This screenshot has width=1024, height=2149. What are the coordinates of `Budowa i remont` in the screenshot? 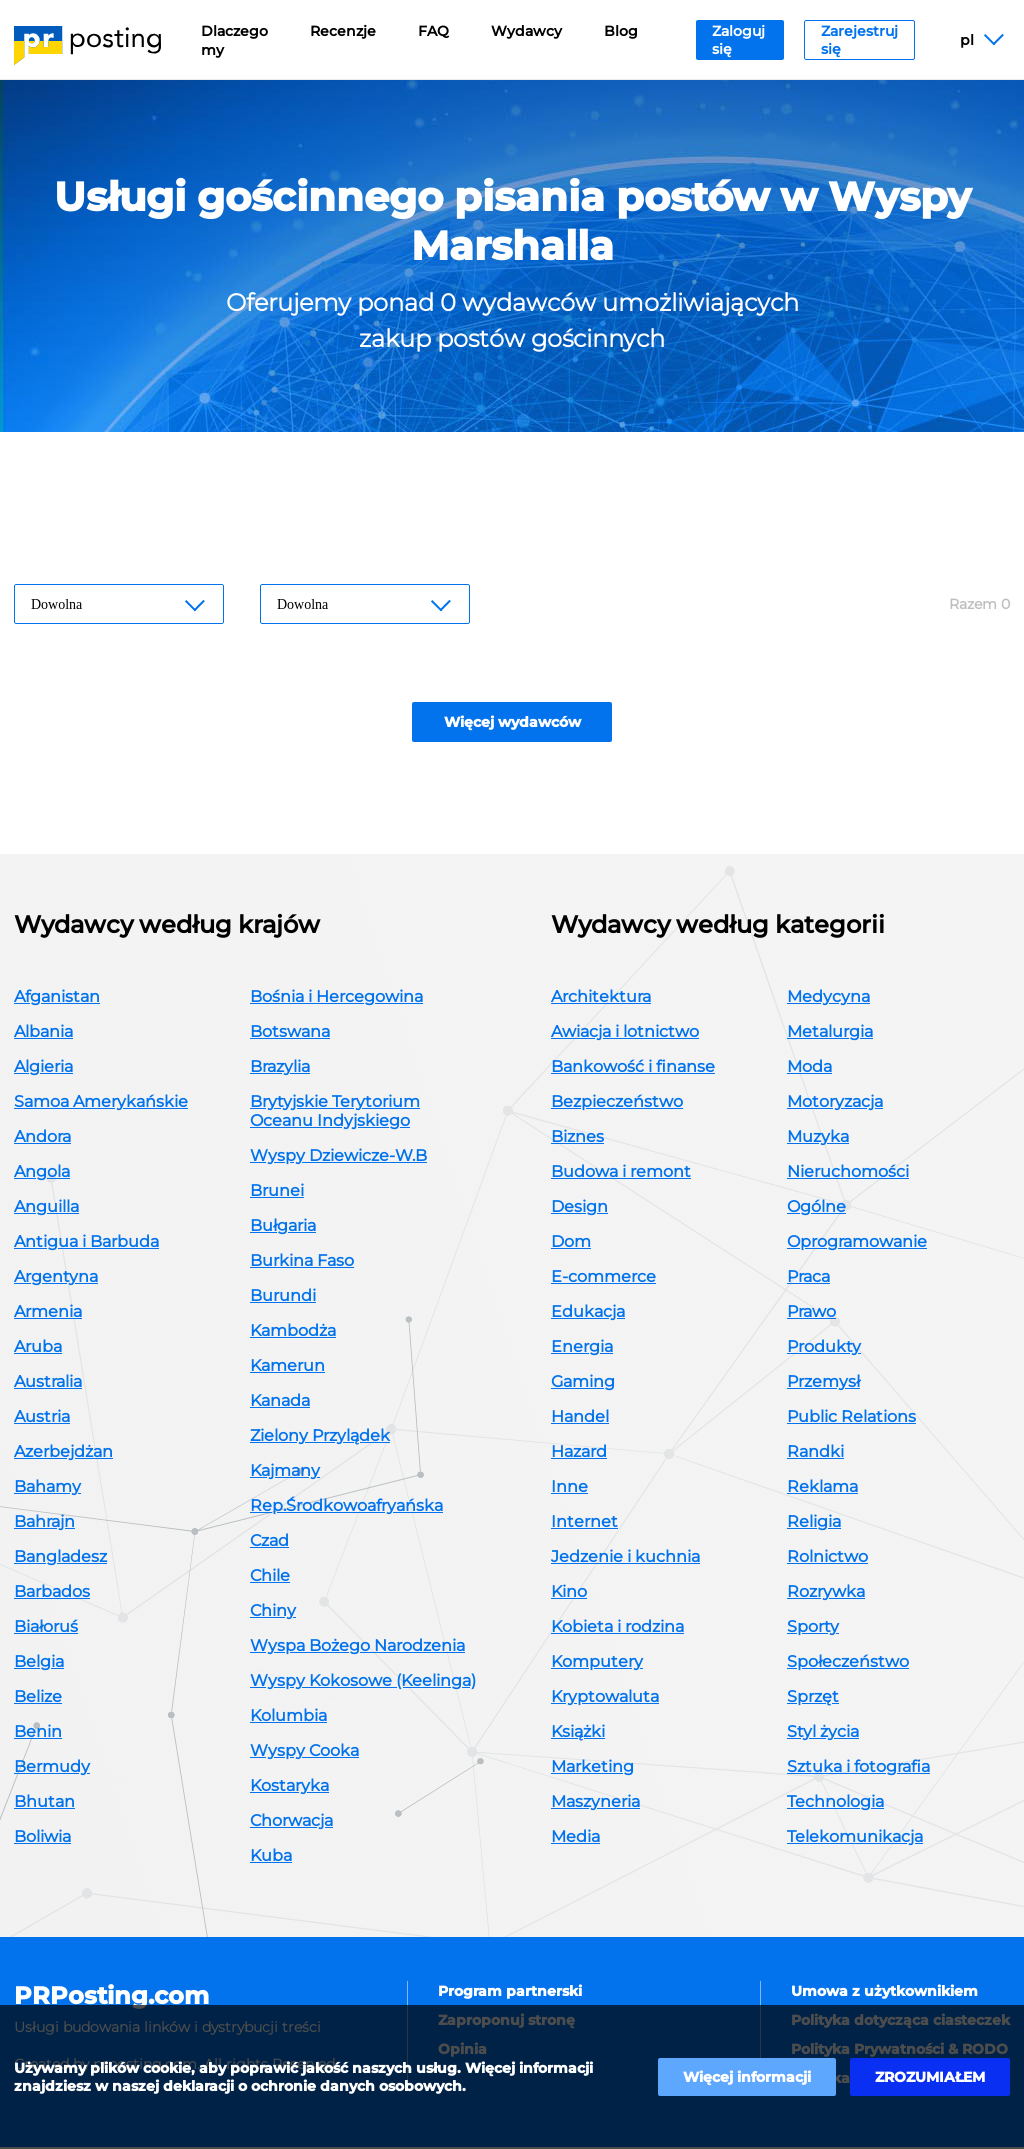 It's located at (621, 1173).